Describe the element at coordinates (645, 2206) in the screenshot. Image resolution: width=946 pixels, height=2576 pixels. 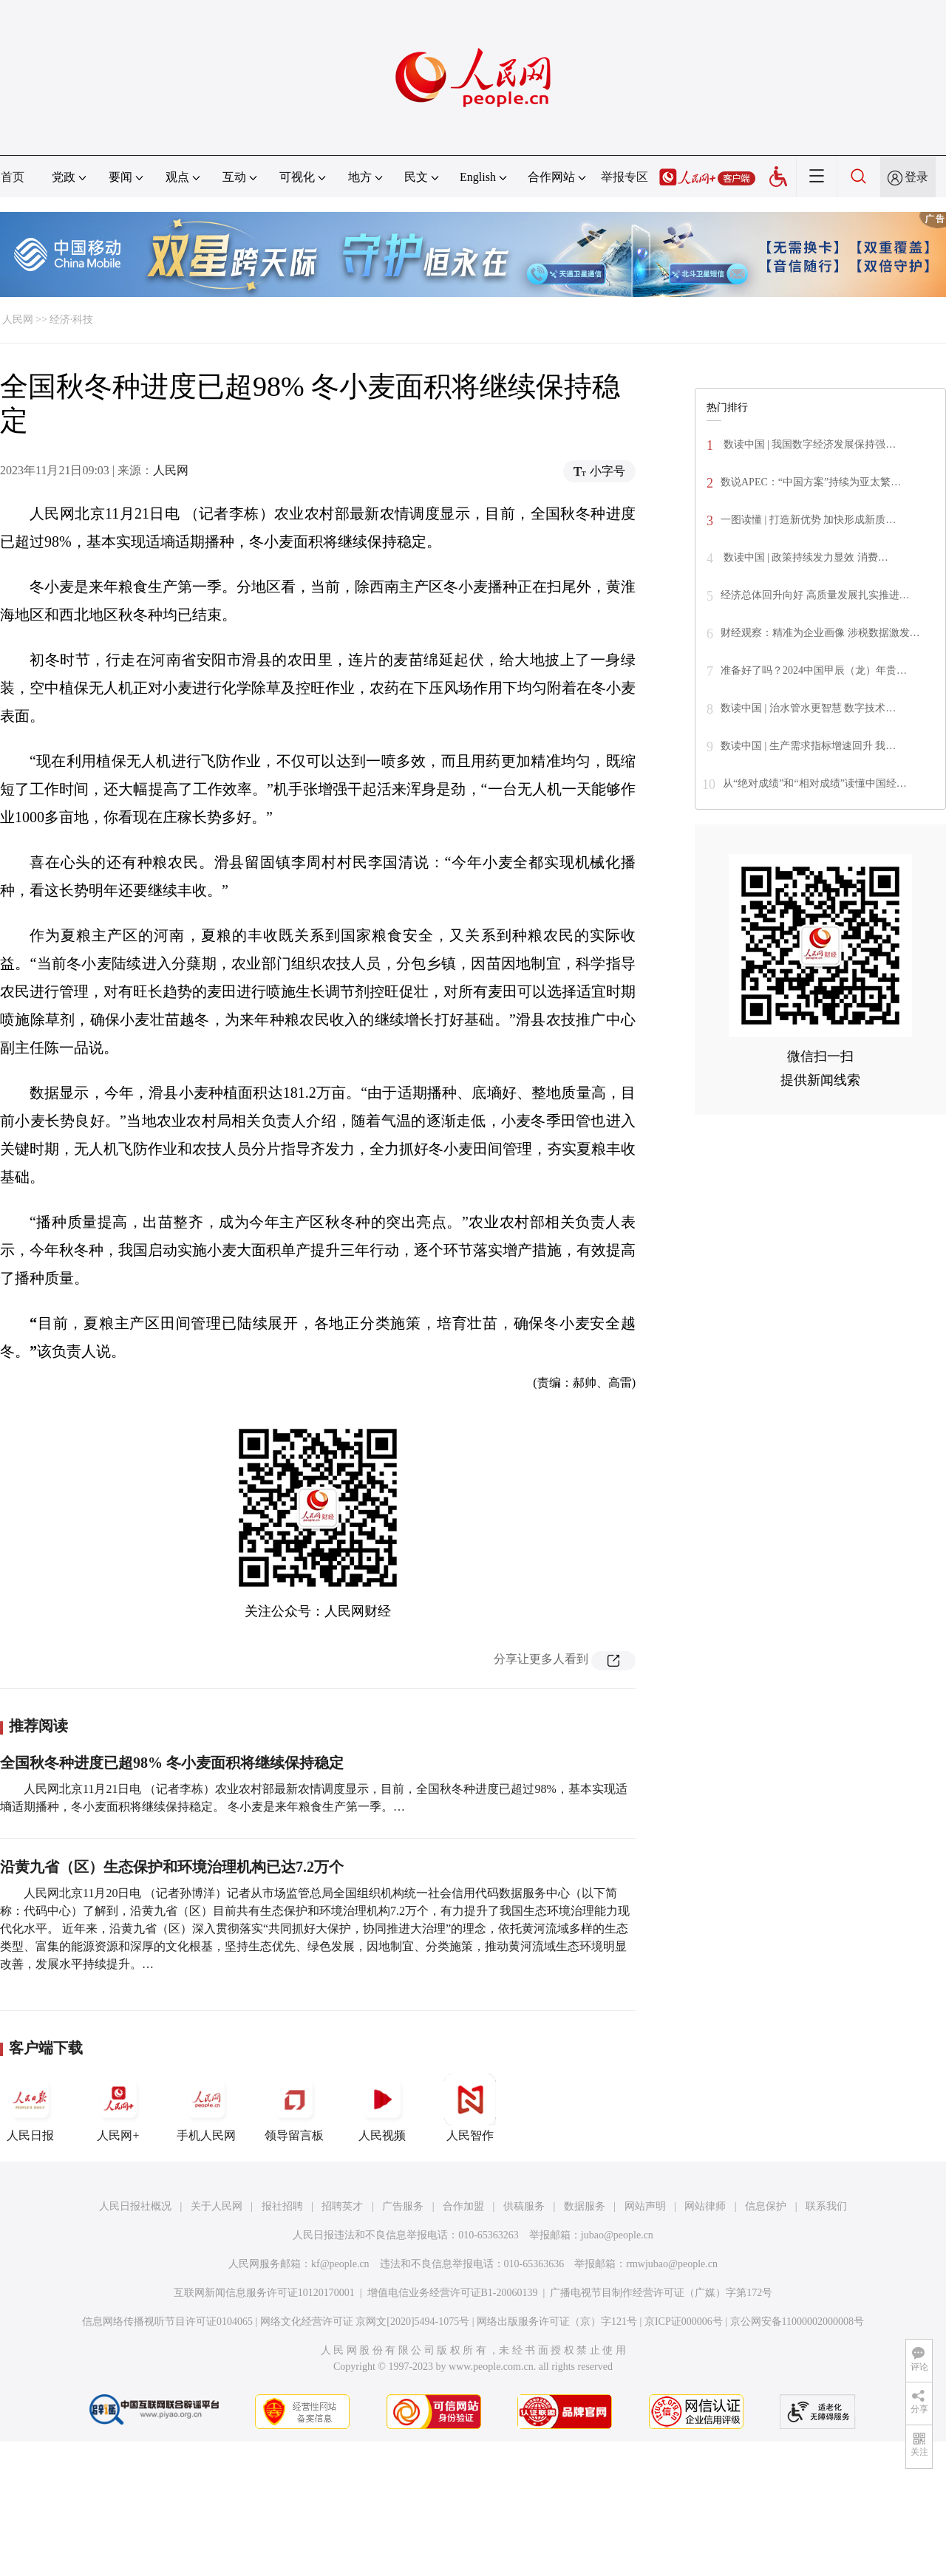
I see `网站声明` at that location.